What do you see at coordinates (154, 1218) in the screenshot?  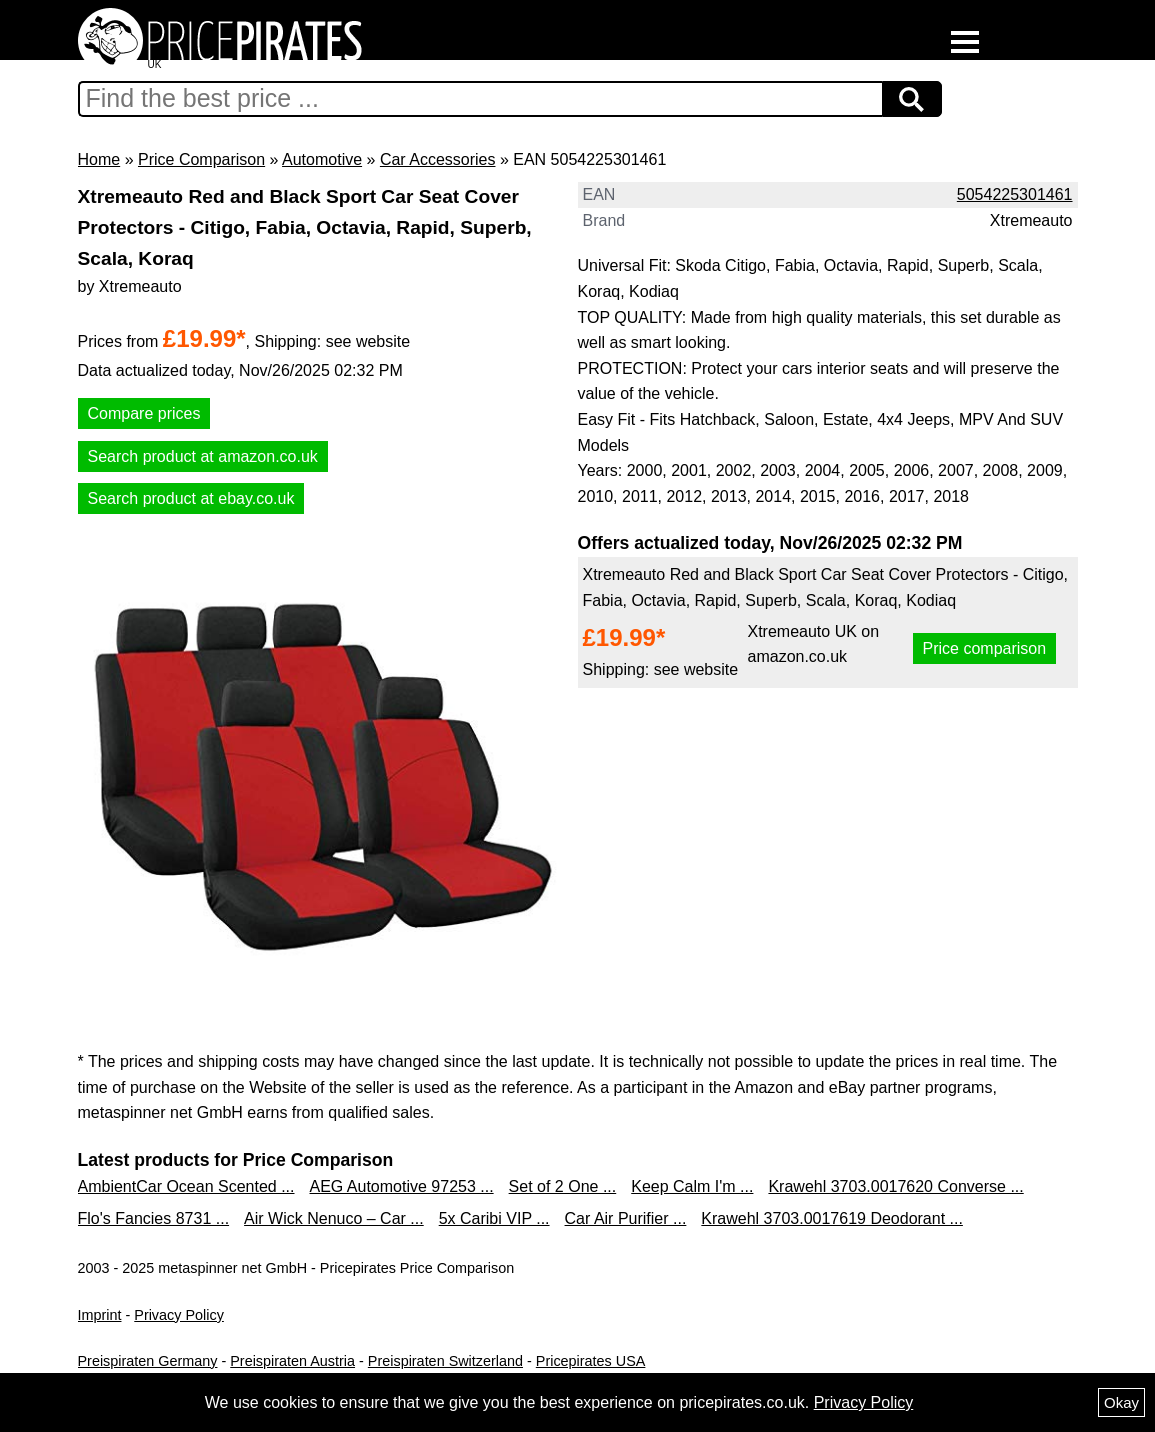 I see `Flo's Fancies 8731 ...` at bounding box center [154, 1218].